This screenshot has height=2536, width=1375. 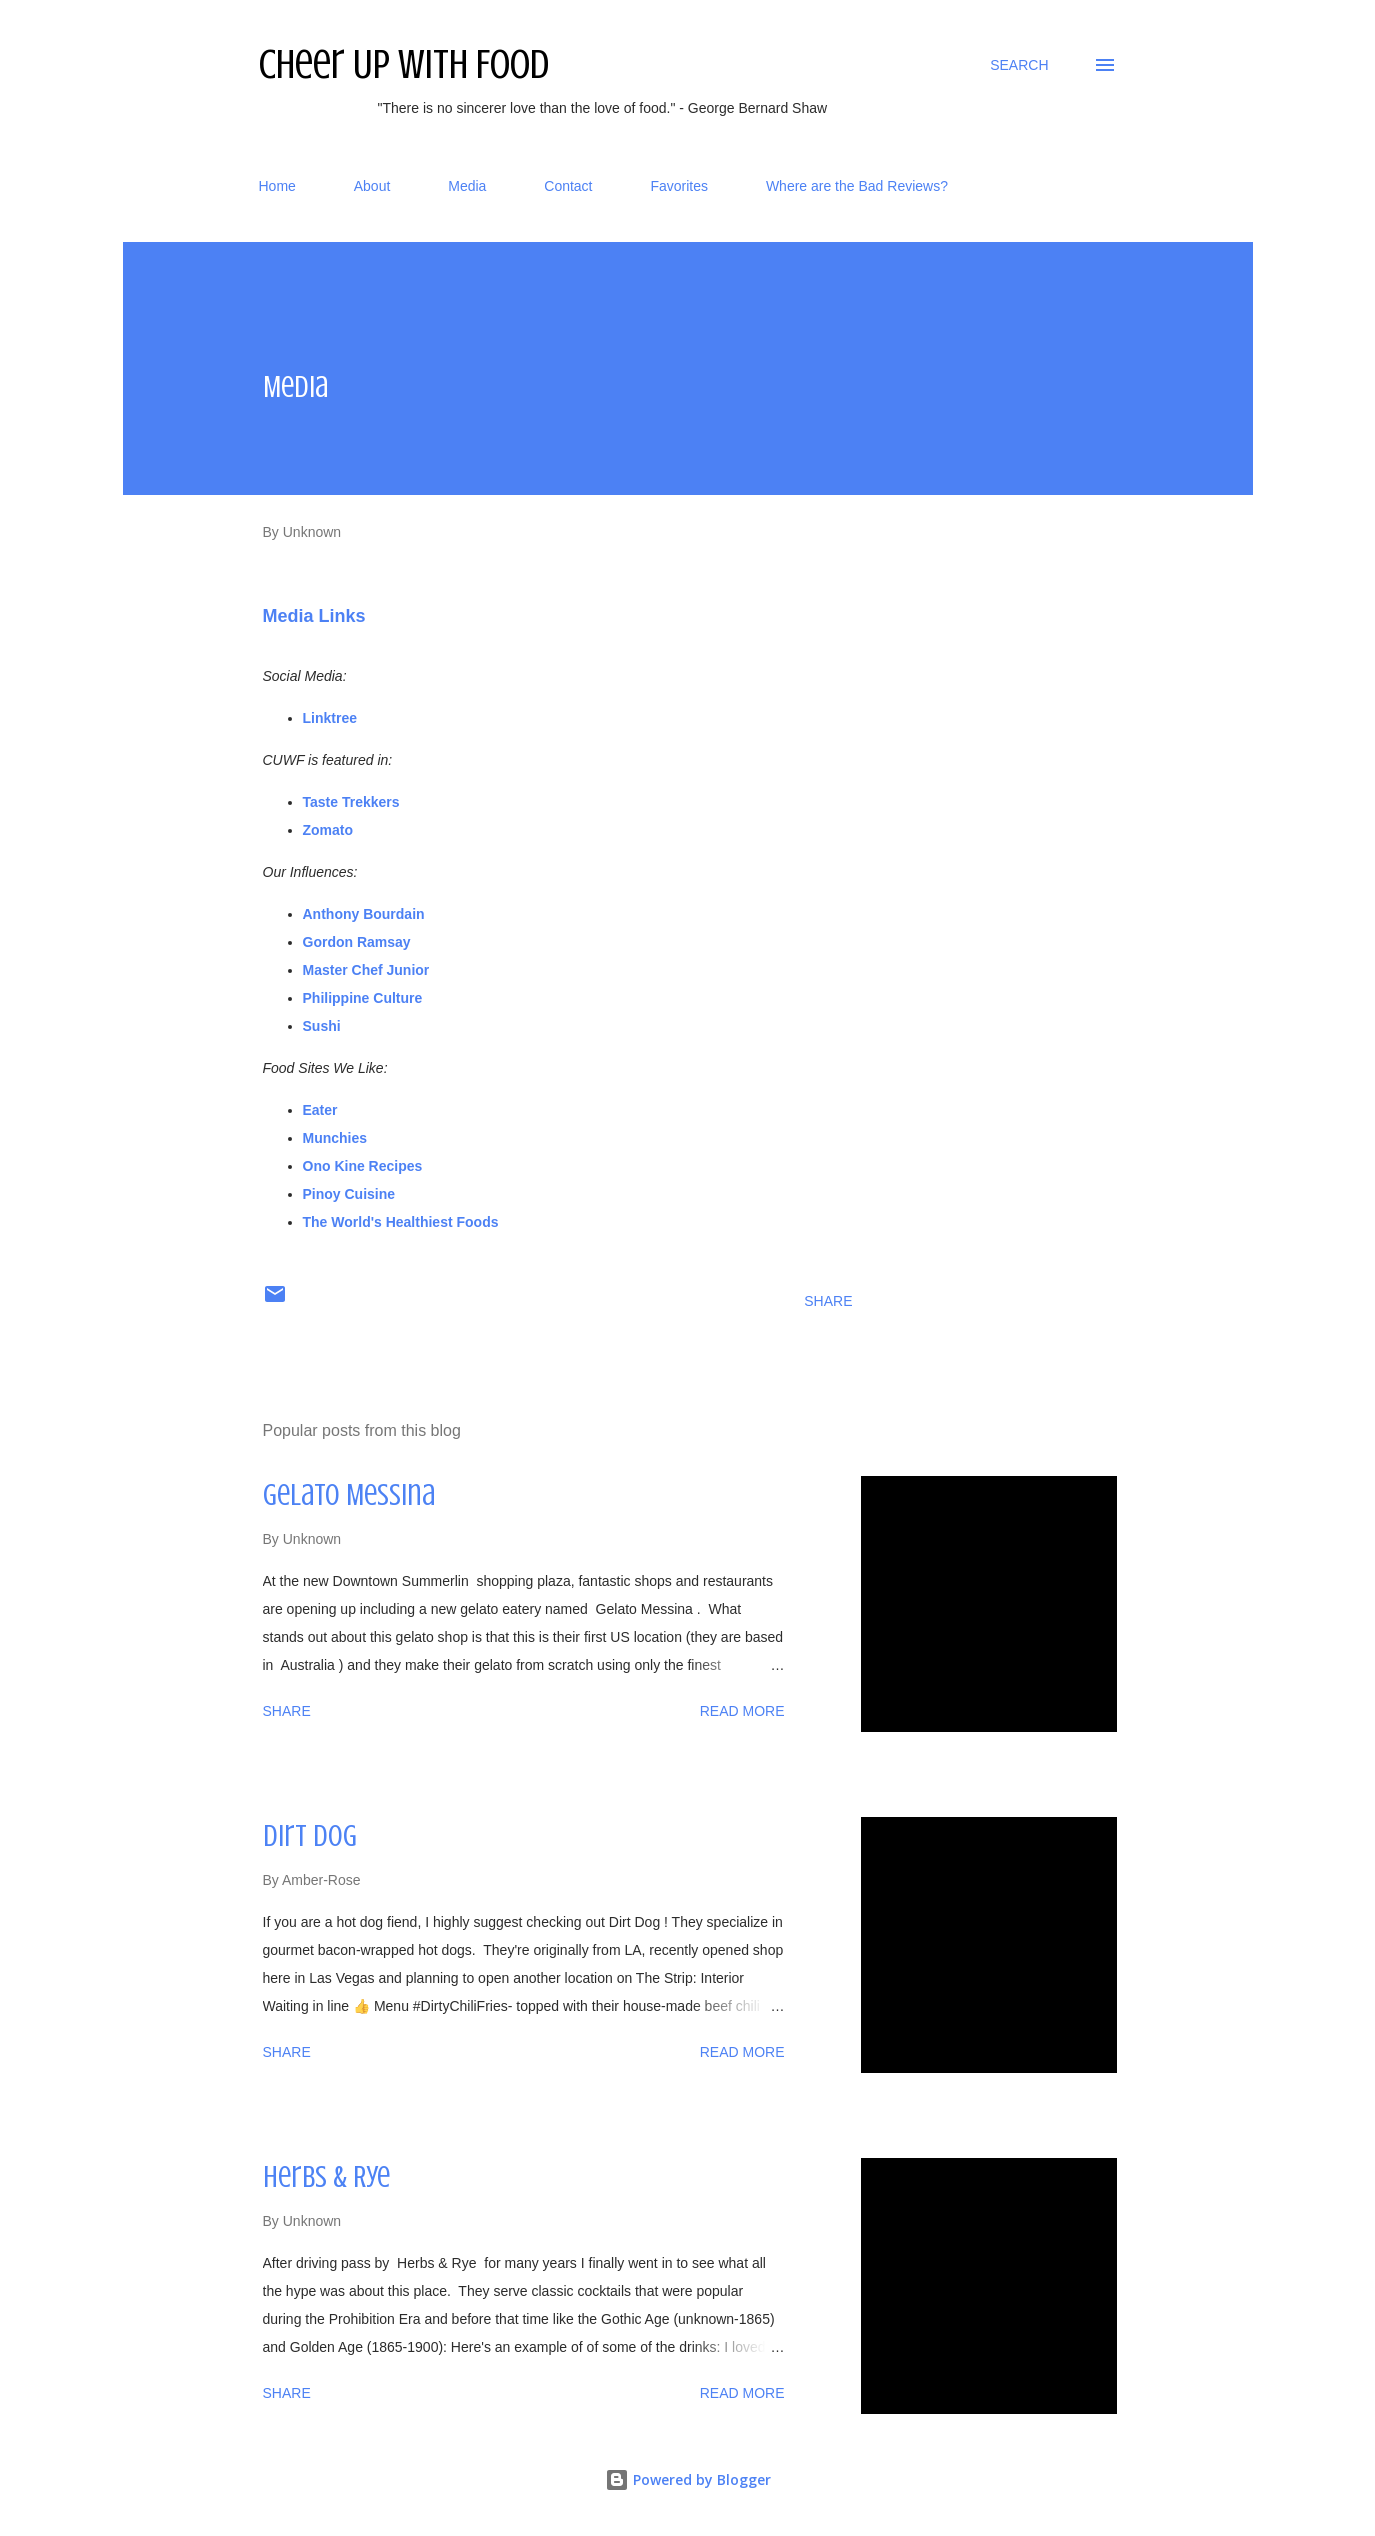 I want to click on About, so click(x=372, y=186).